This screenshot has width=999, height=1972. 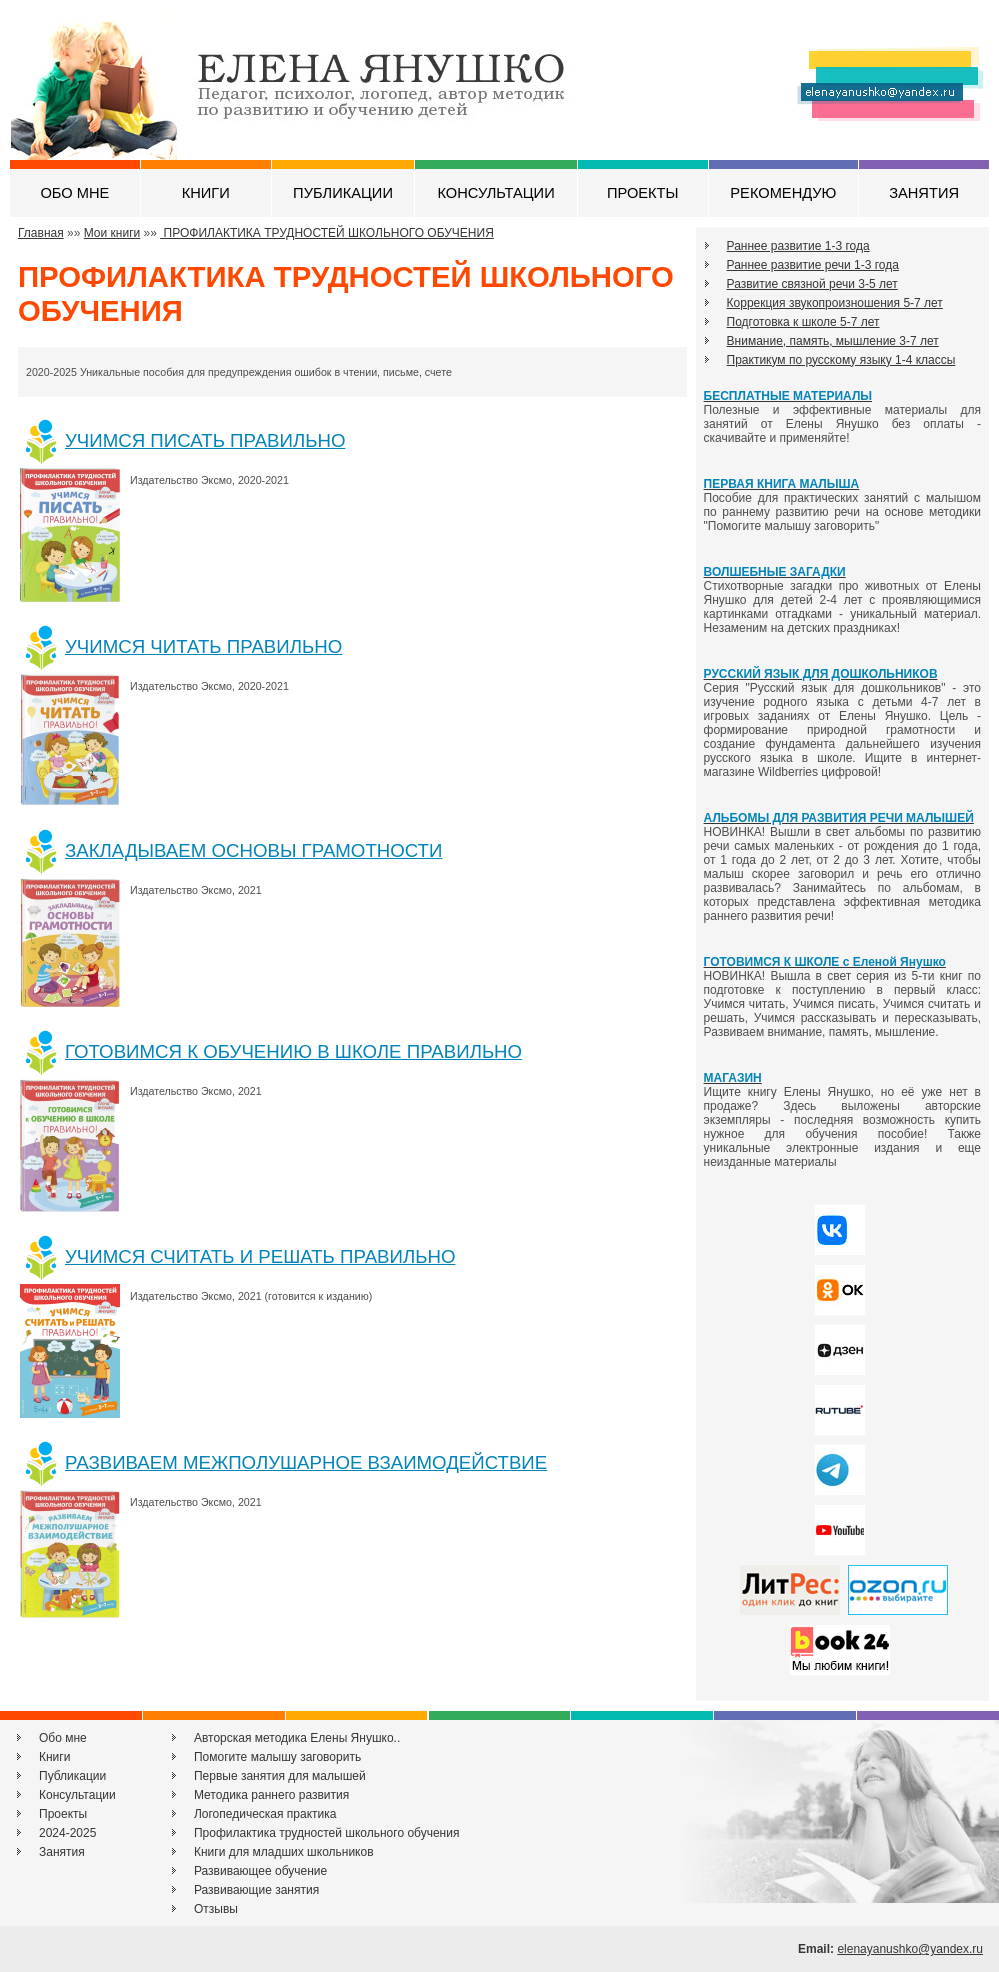 What do you see at coordinates (841, 360) in the screenshot?
I see `Практикум по русскому языку 1-4 классы` at bounding box center [841, 360].